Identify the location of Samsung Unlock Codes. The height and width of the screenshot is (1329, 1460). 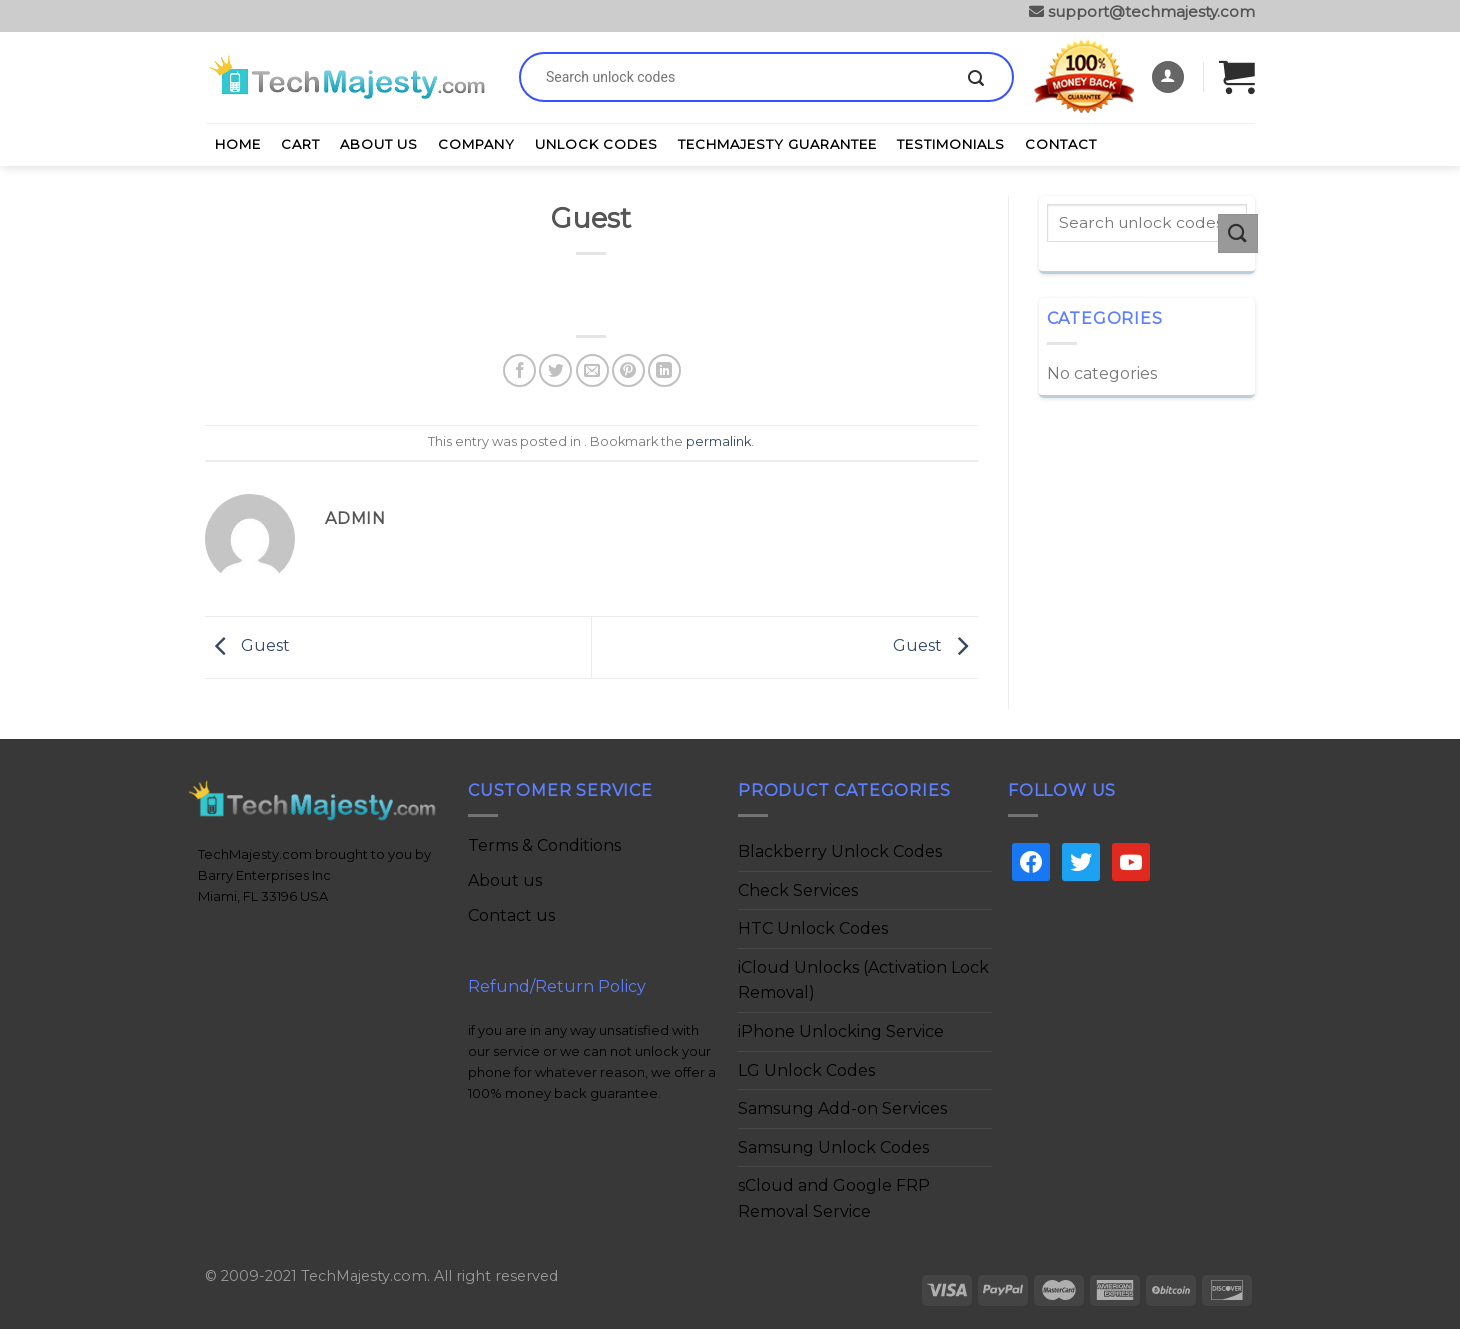
(833, 1147).